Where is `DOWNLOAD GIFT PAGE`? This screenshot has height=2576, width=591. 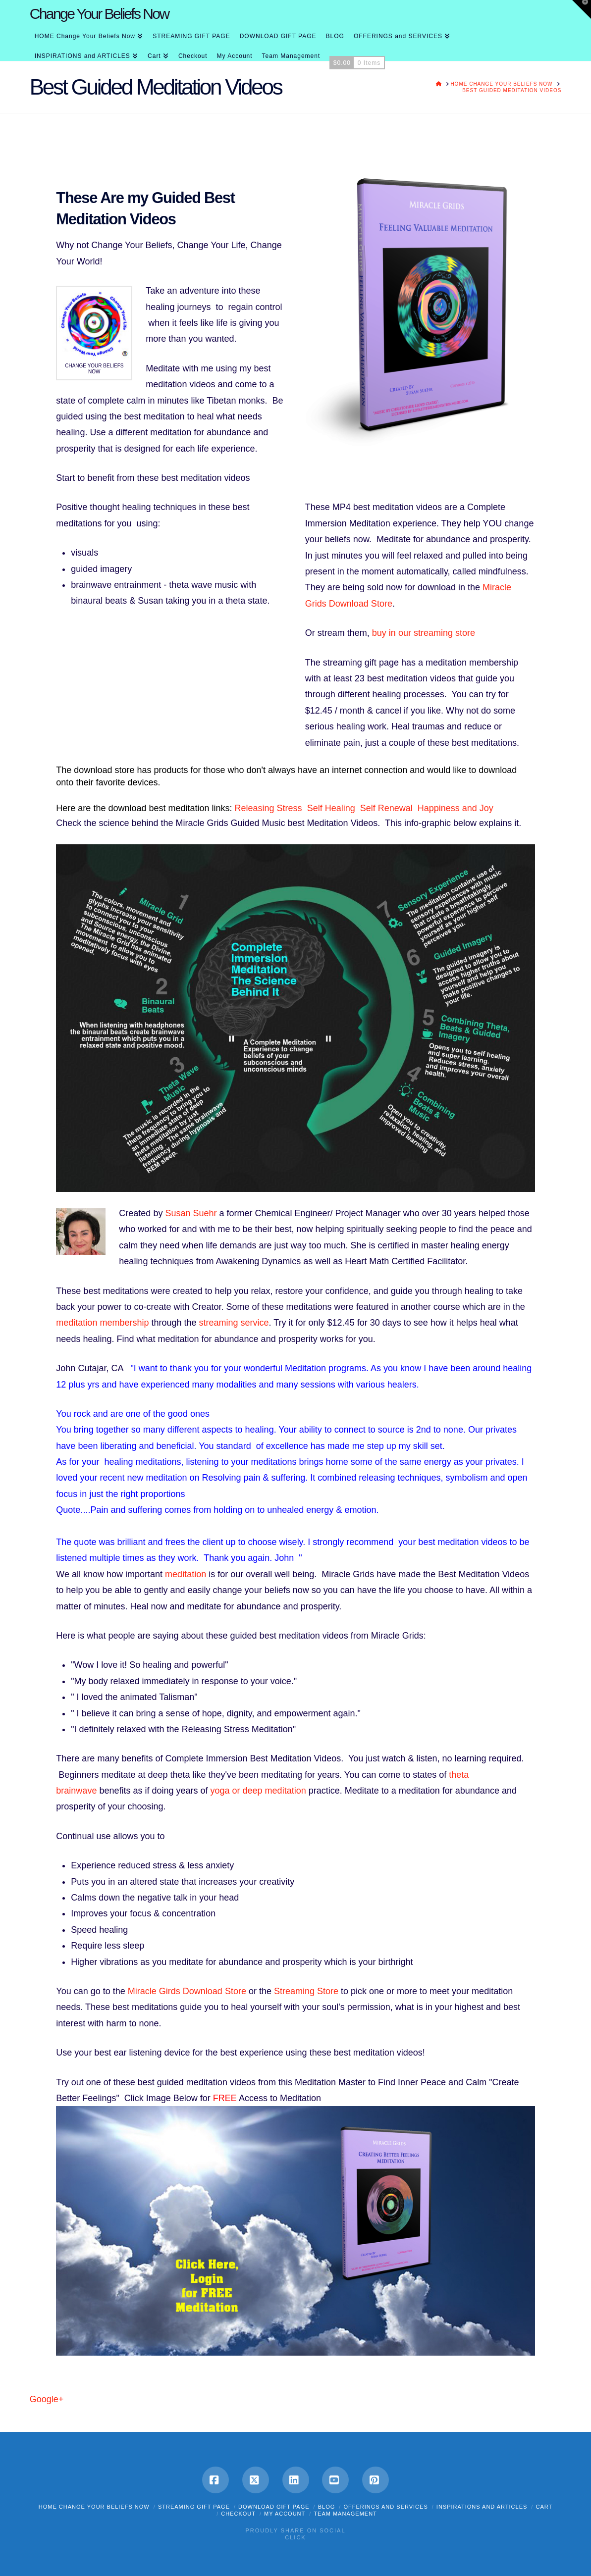 DOWNLOAD GIFT PAGE is located at coordinates (274, 2507).